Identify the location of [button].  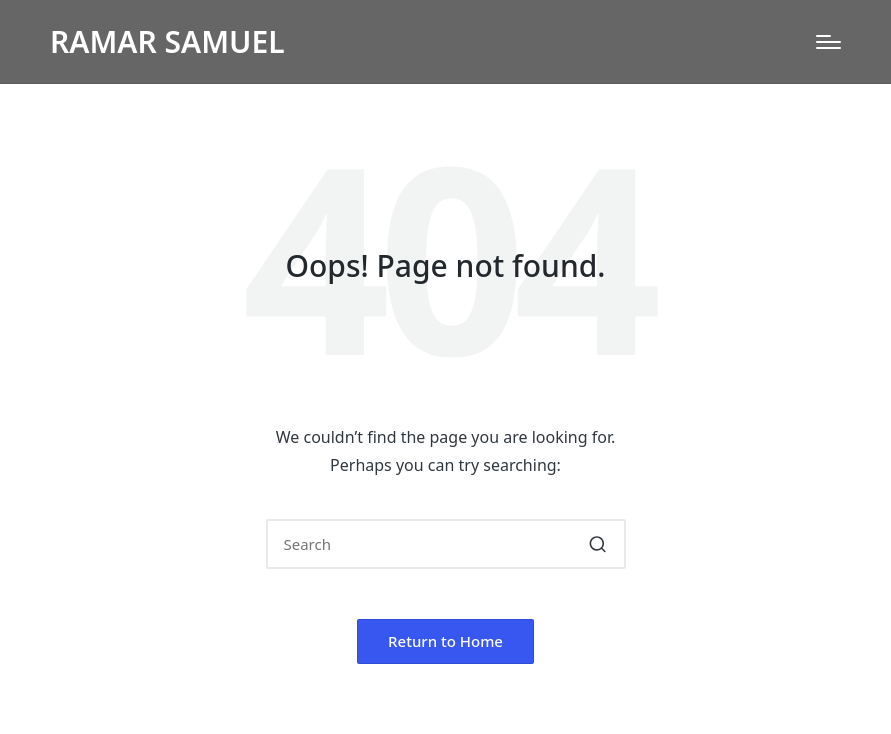
(598, 544).